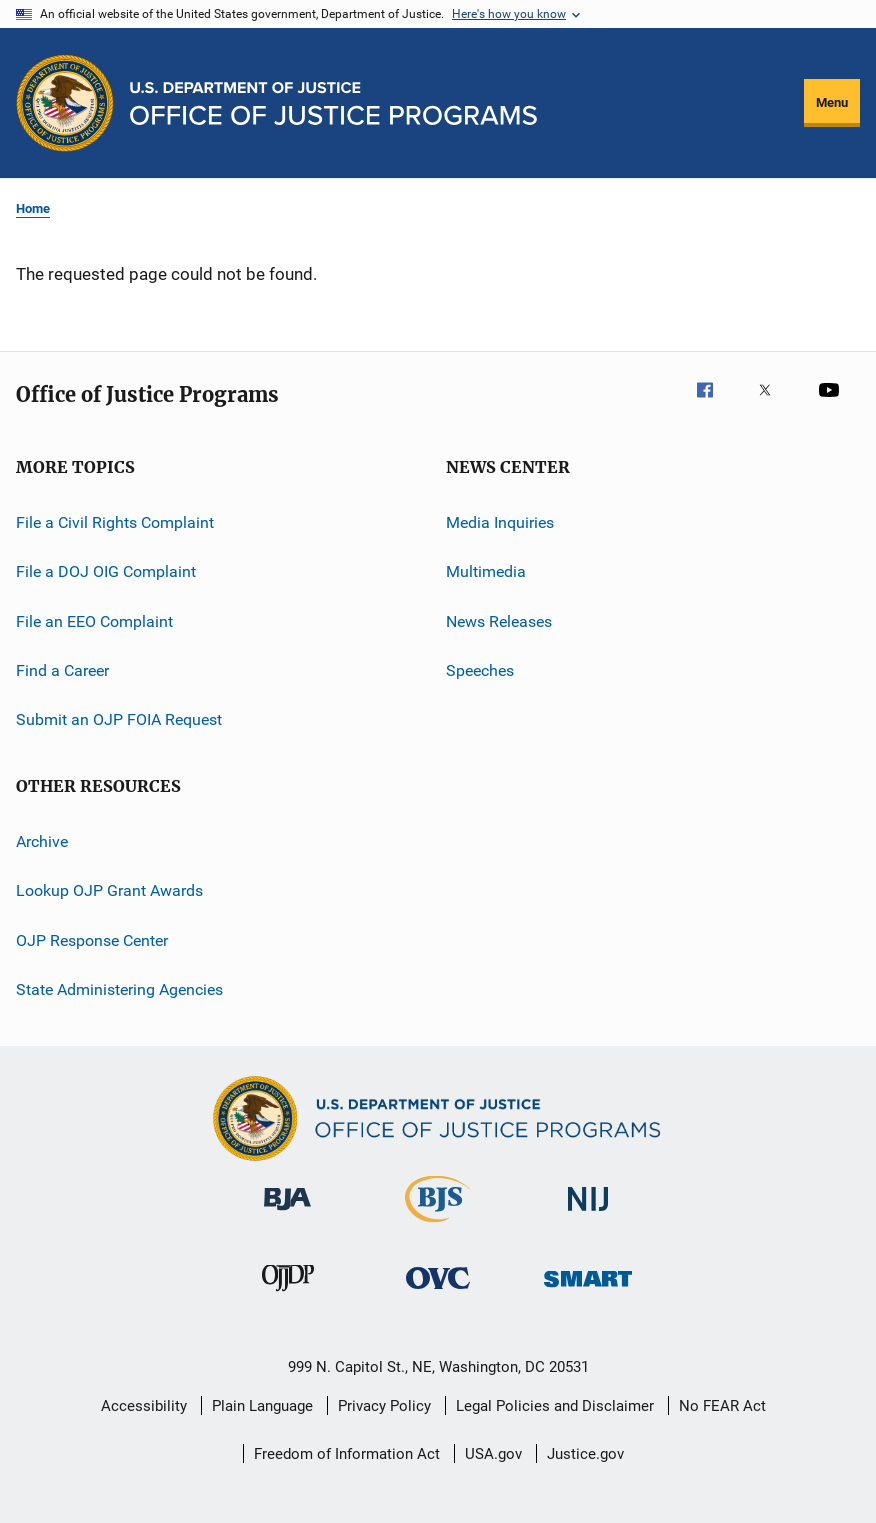 The width and height of the screenshot is (876, 1523). Describe the element at coordinates (115, 522) in the screenshot. I see `File a Civil Rights Complaint` at that location.